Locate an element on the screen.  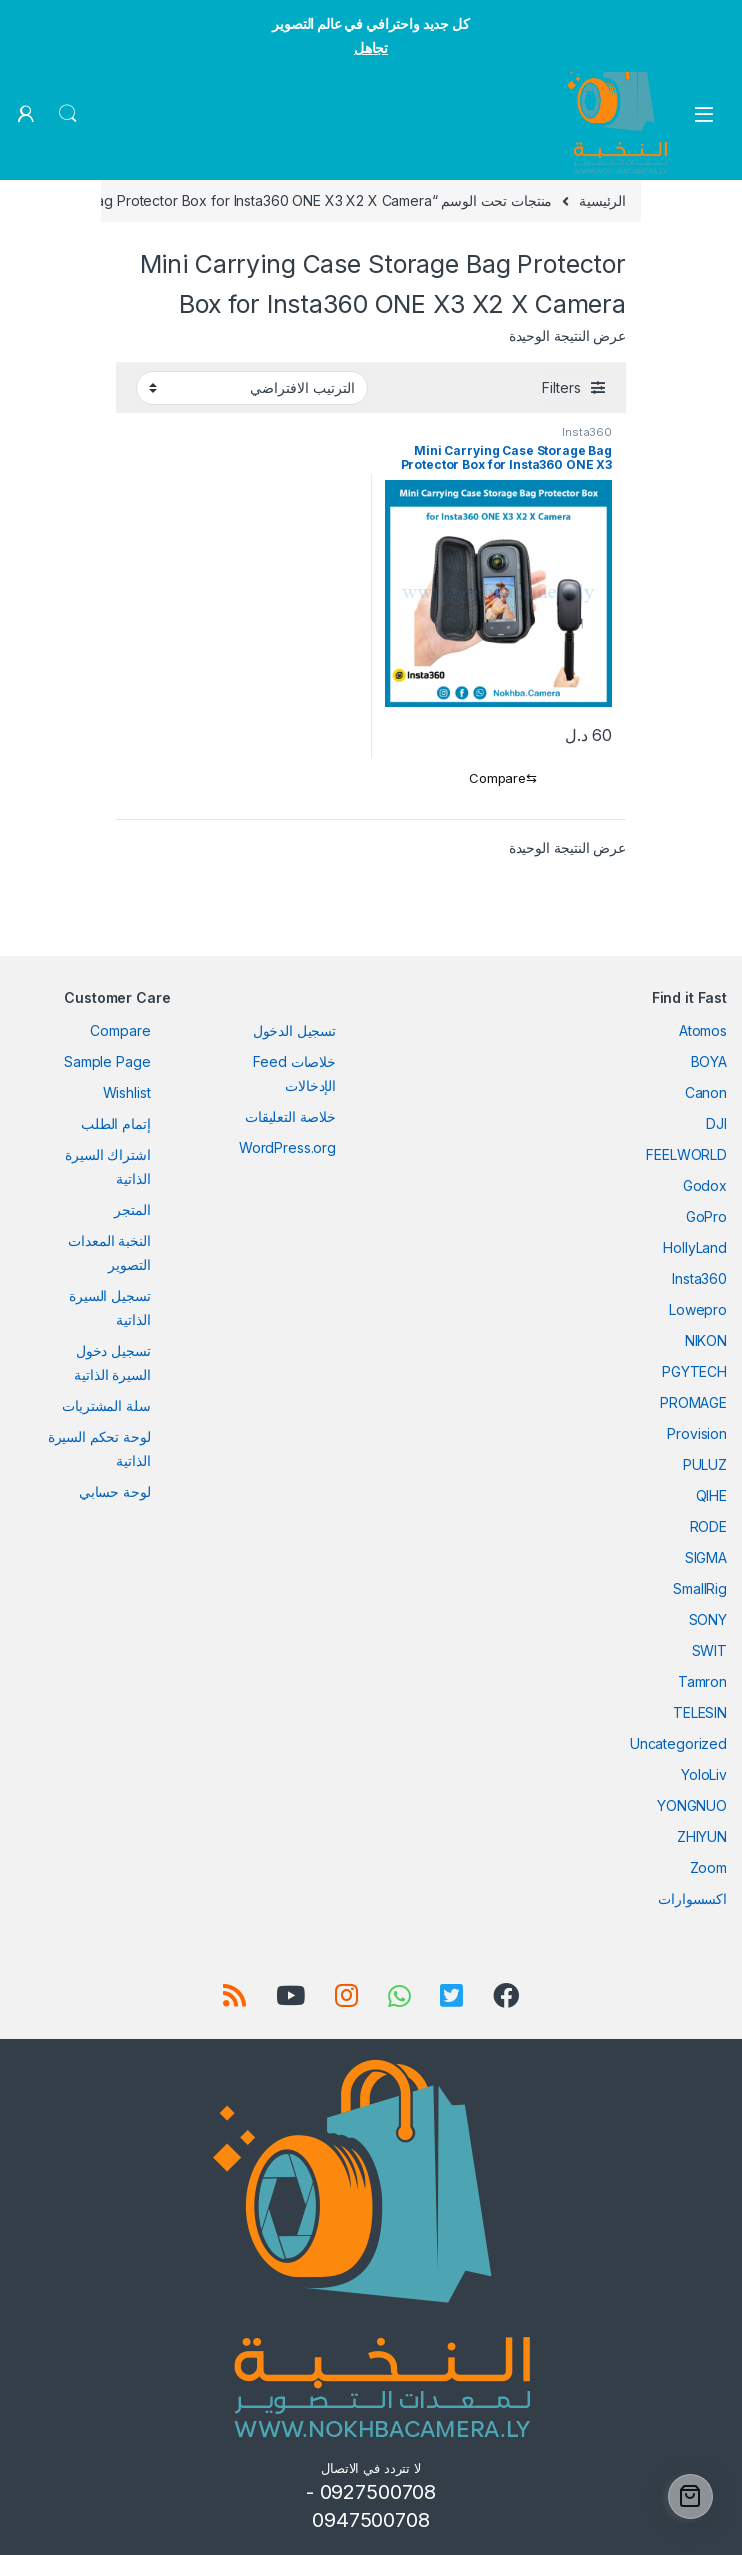
Compare is located at coordinates (120, 1030).